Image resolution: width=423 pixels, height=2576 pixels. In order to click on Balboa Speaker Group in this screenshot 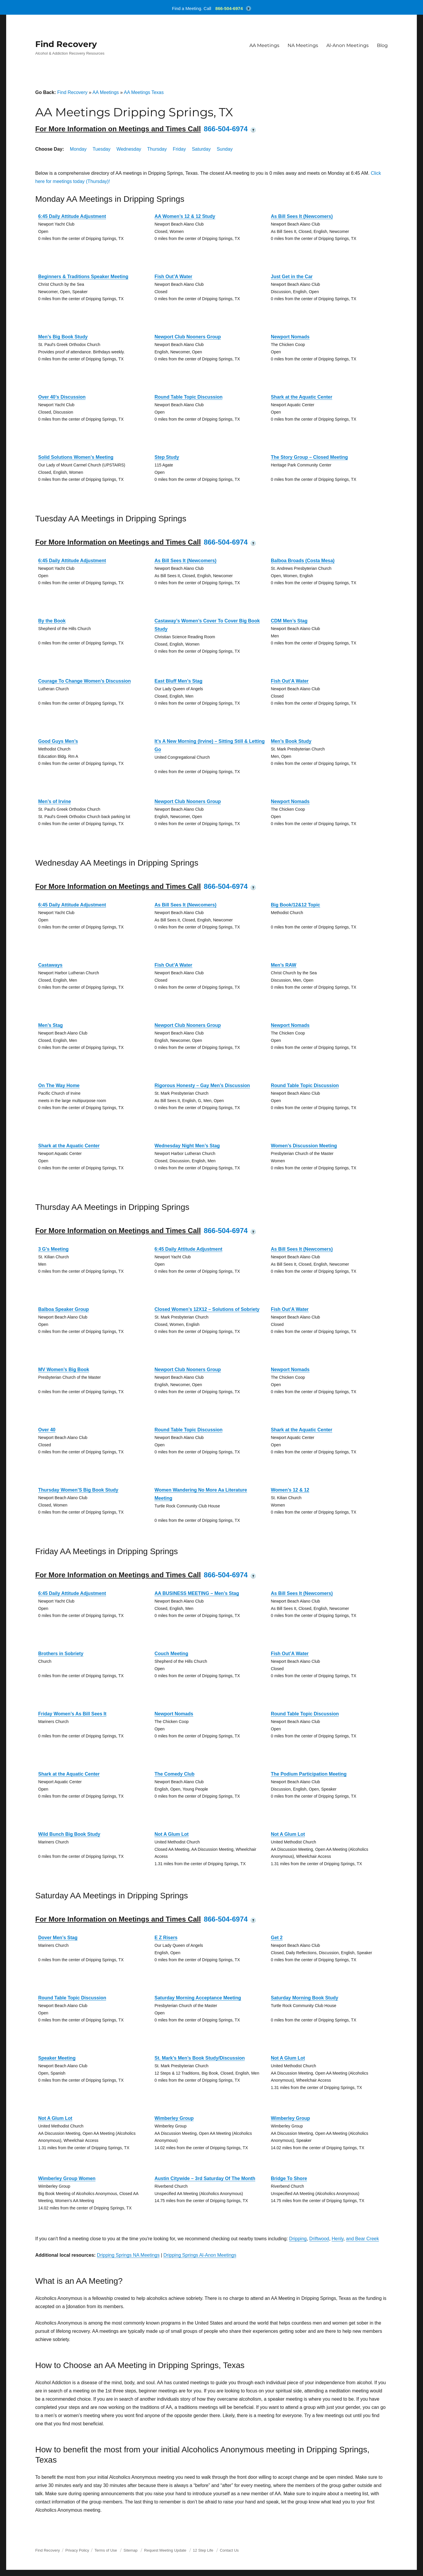, I will do `click(63, 1309)`.